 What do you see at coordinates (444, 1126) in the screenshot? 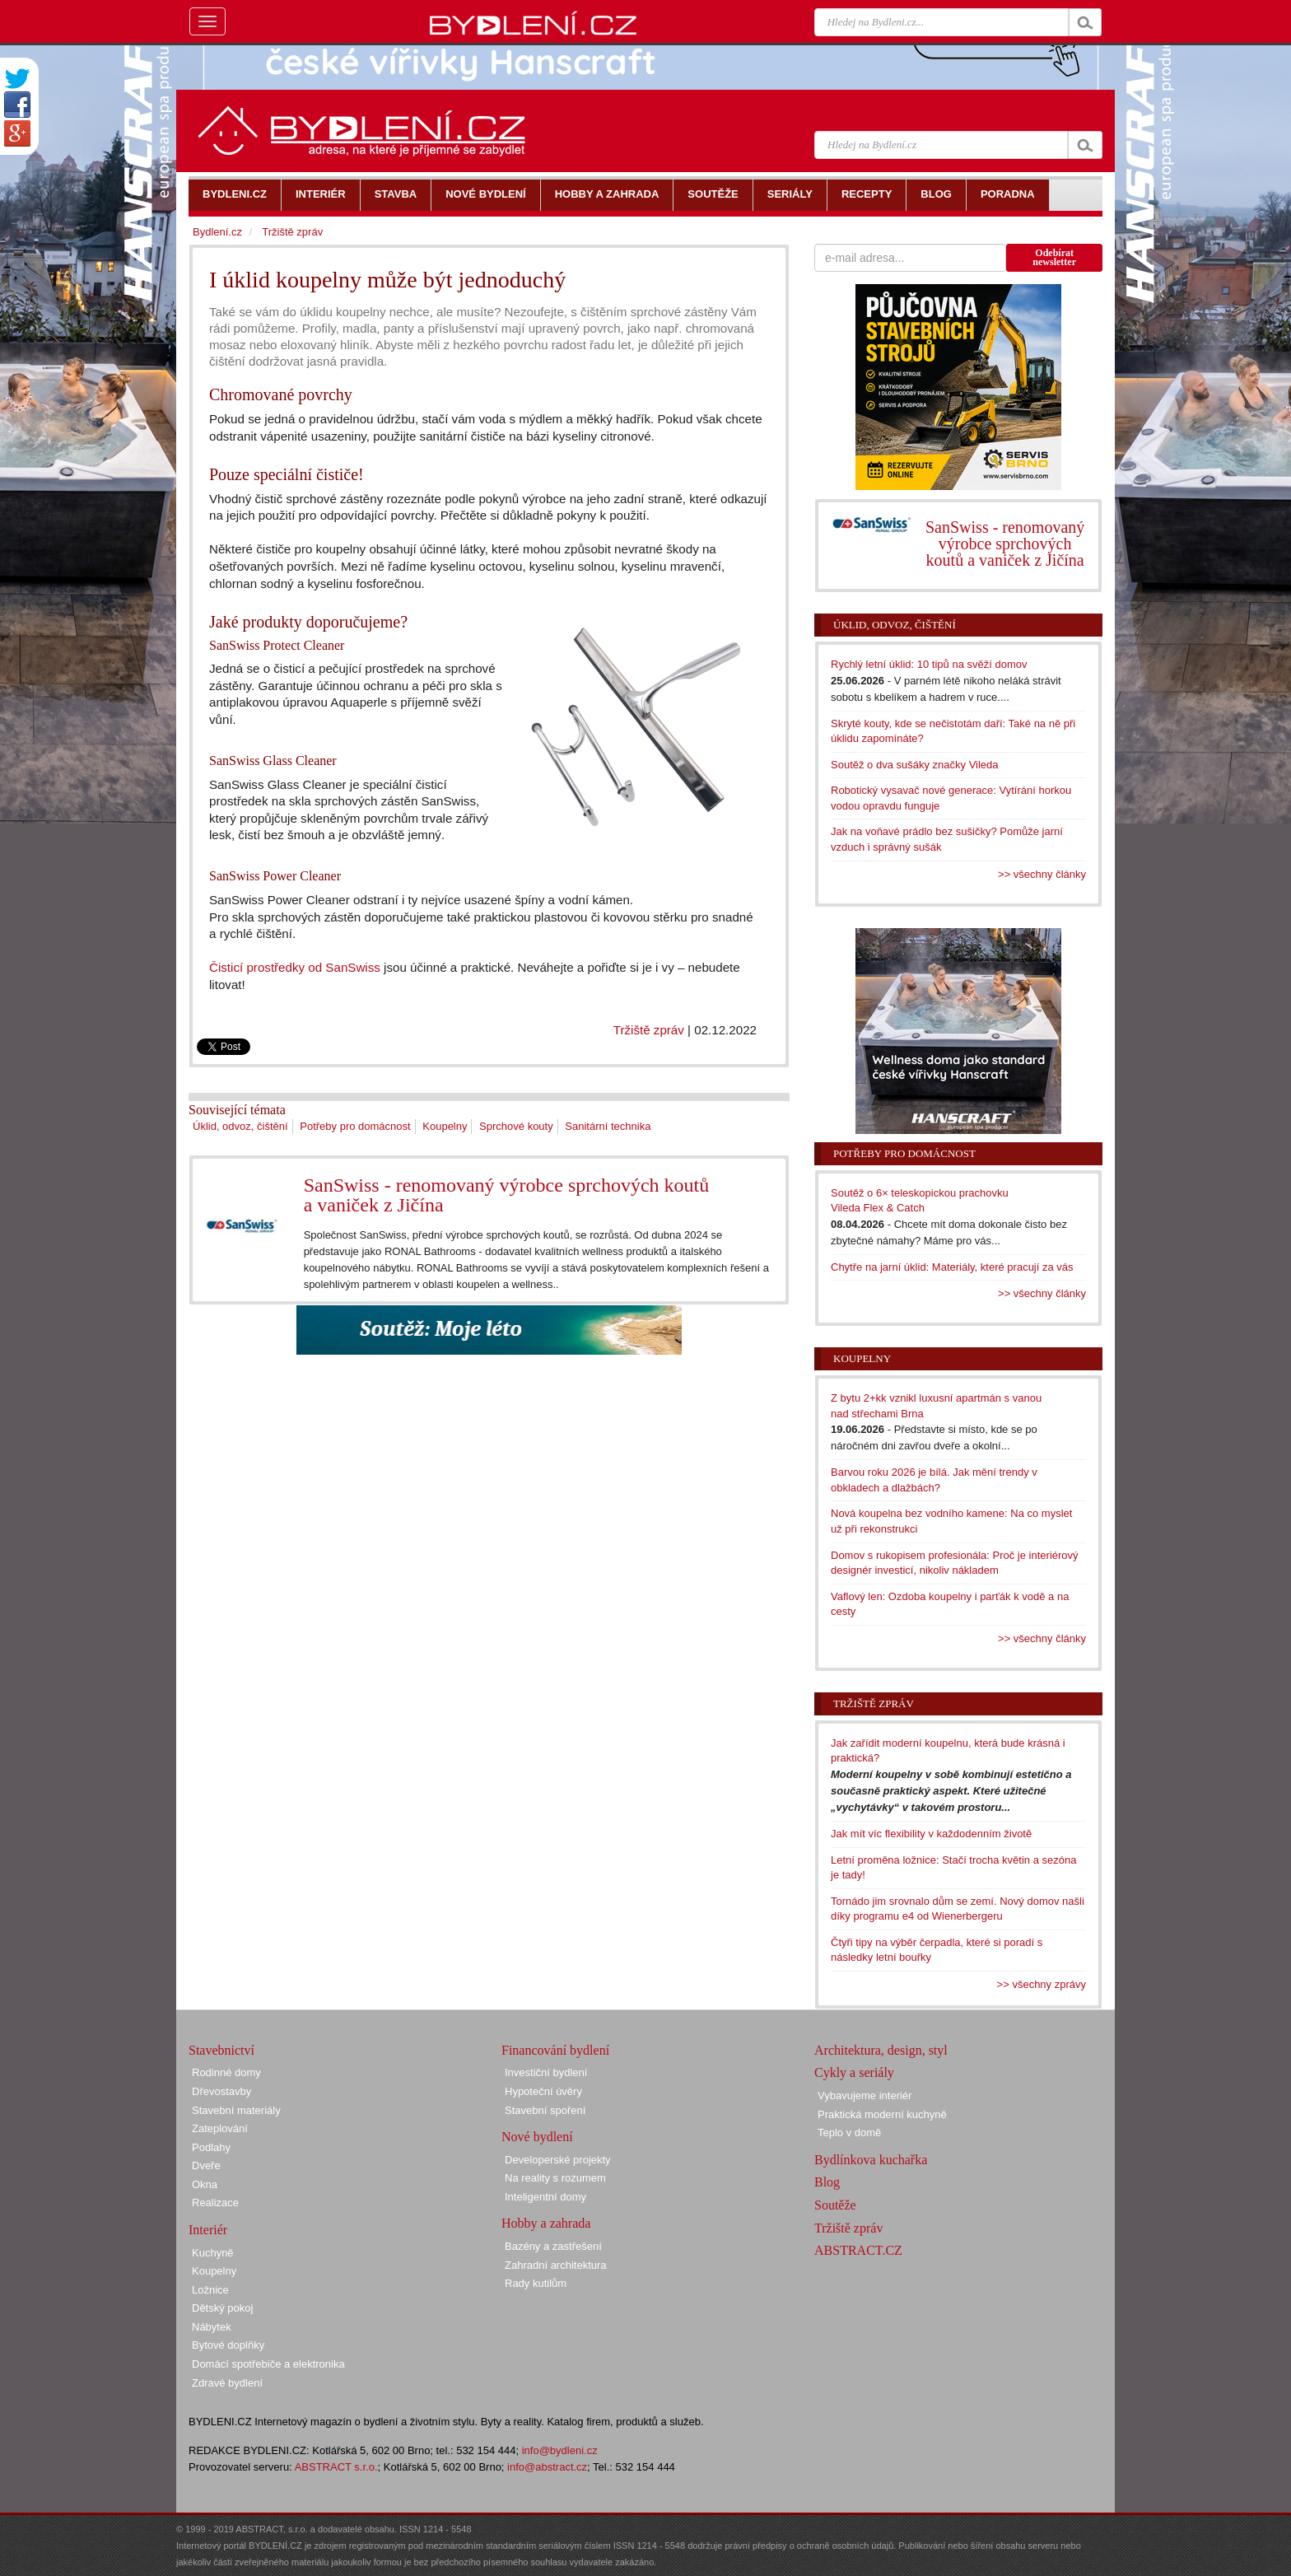
I see `Koupelny` at bounding box center [444, 1126].